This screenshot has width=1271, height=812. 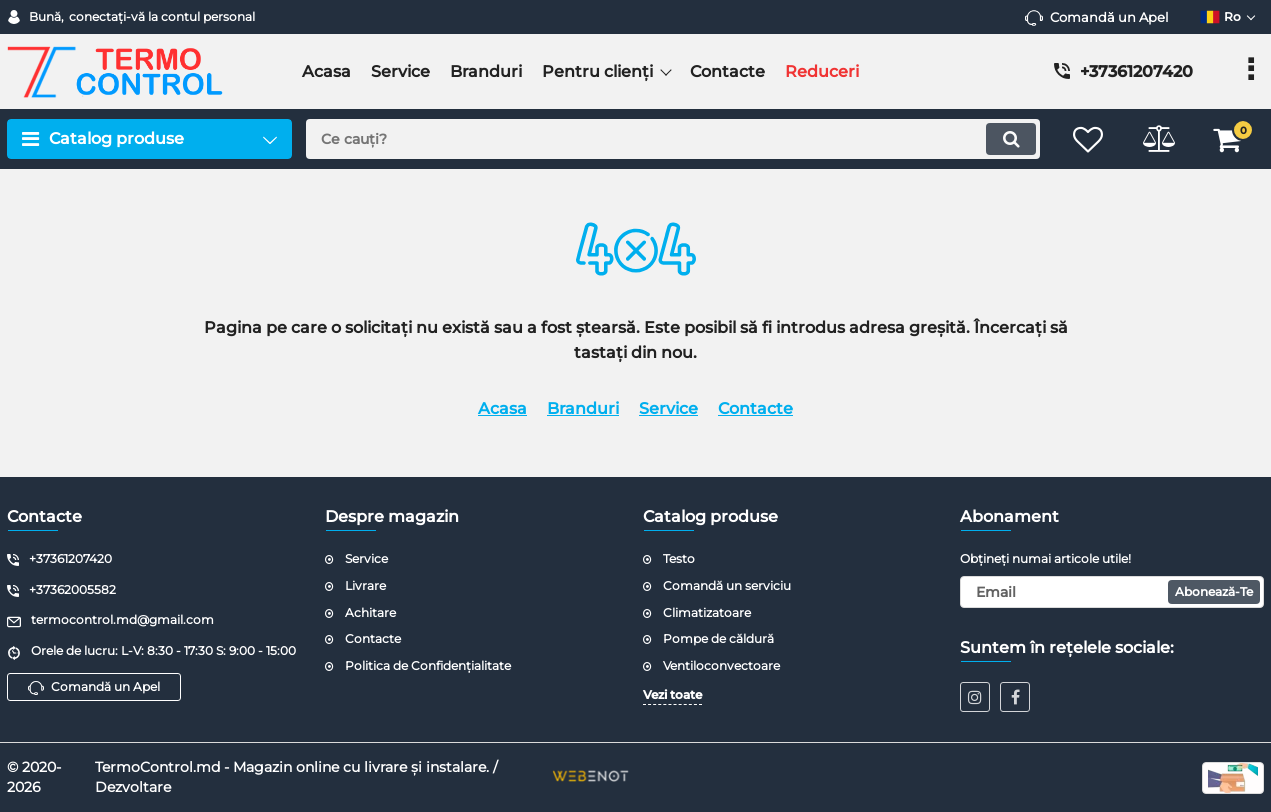 I want to click on Ventiloconvectoare, so click(x=721, y=665).